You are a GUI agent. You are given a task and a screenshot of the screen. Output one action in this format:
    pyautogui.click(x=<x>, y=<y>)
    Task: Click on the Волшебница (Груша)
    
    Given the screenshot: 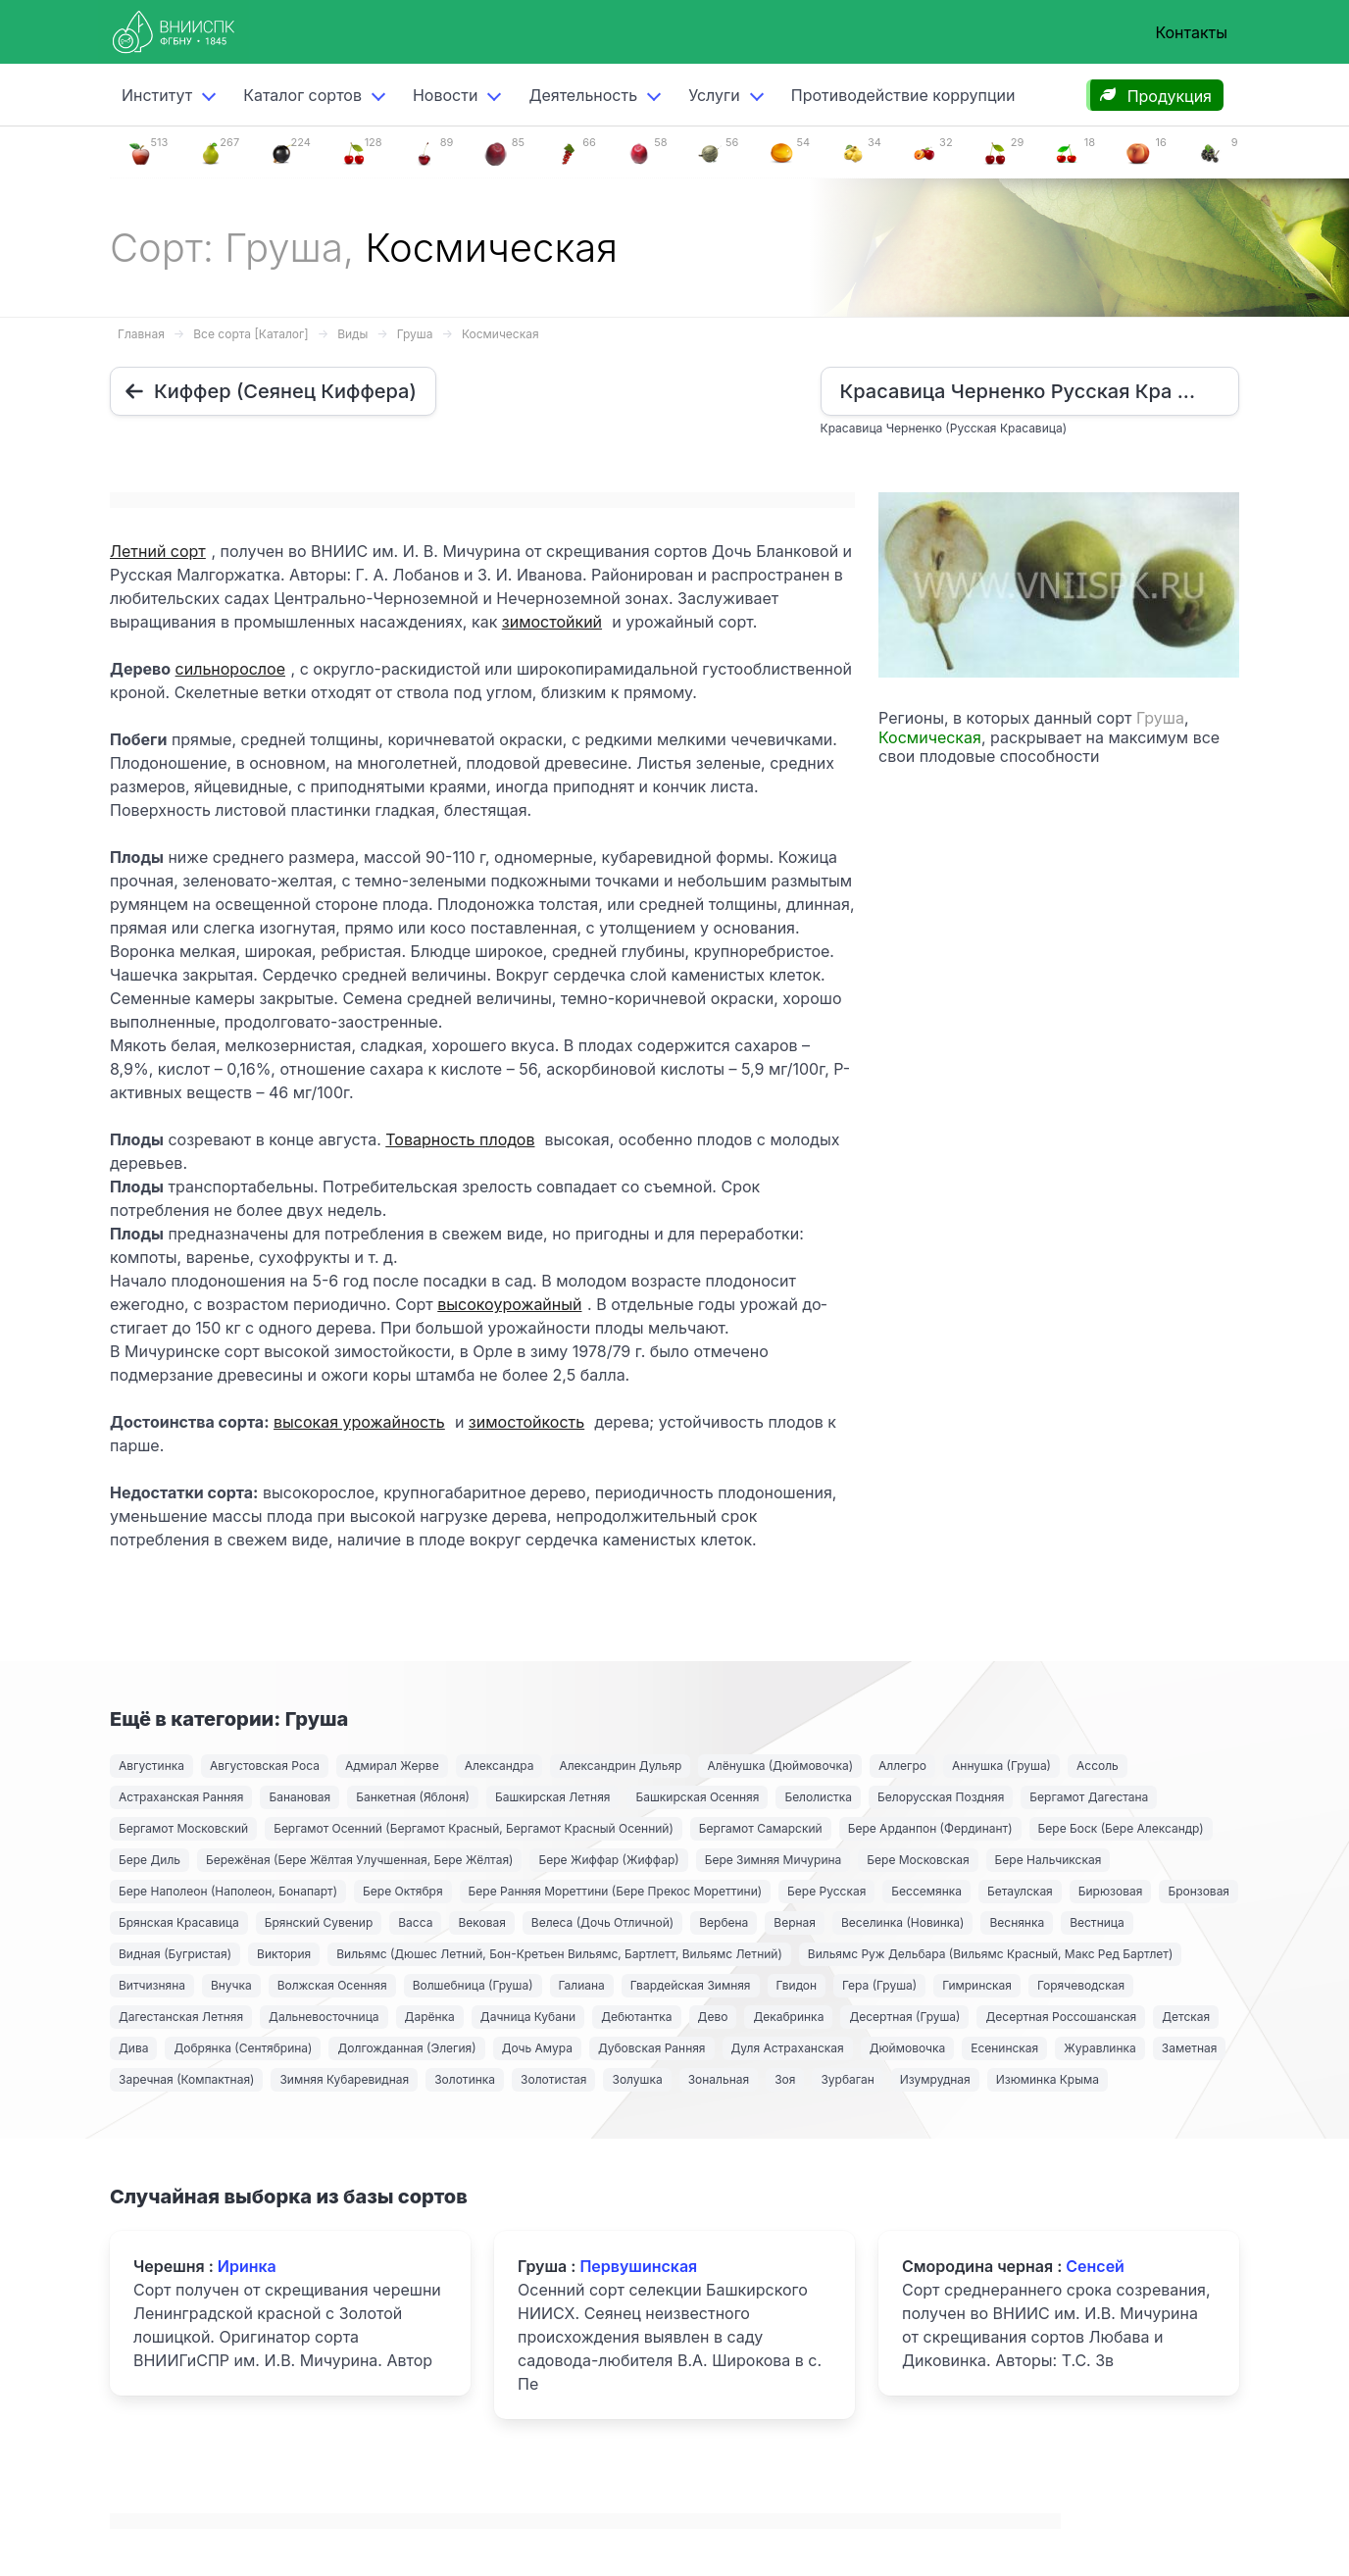 What is the action you would take?
    pyautogui.click(x=473, y=1985)
    